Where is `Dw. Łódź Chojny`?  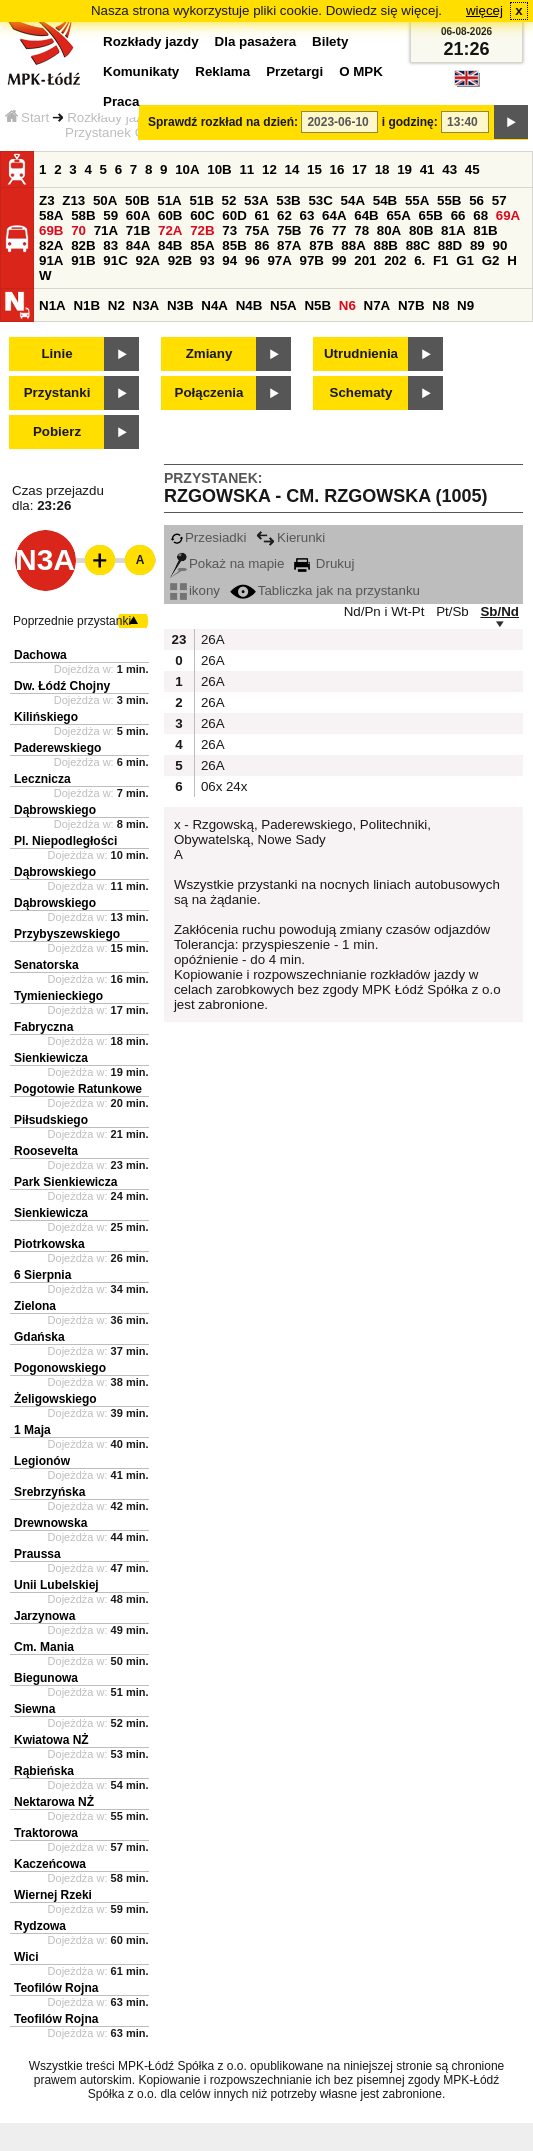
Dw. Łódź Chojny is located at coordinates (62, 686).